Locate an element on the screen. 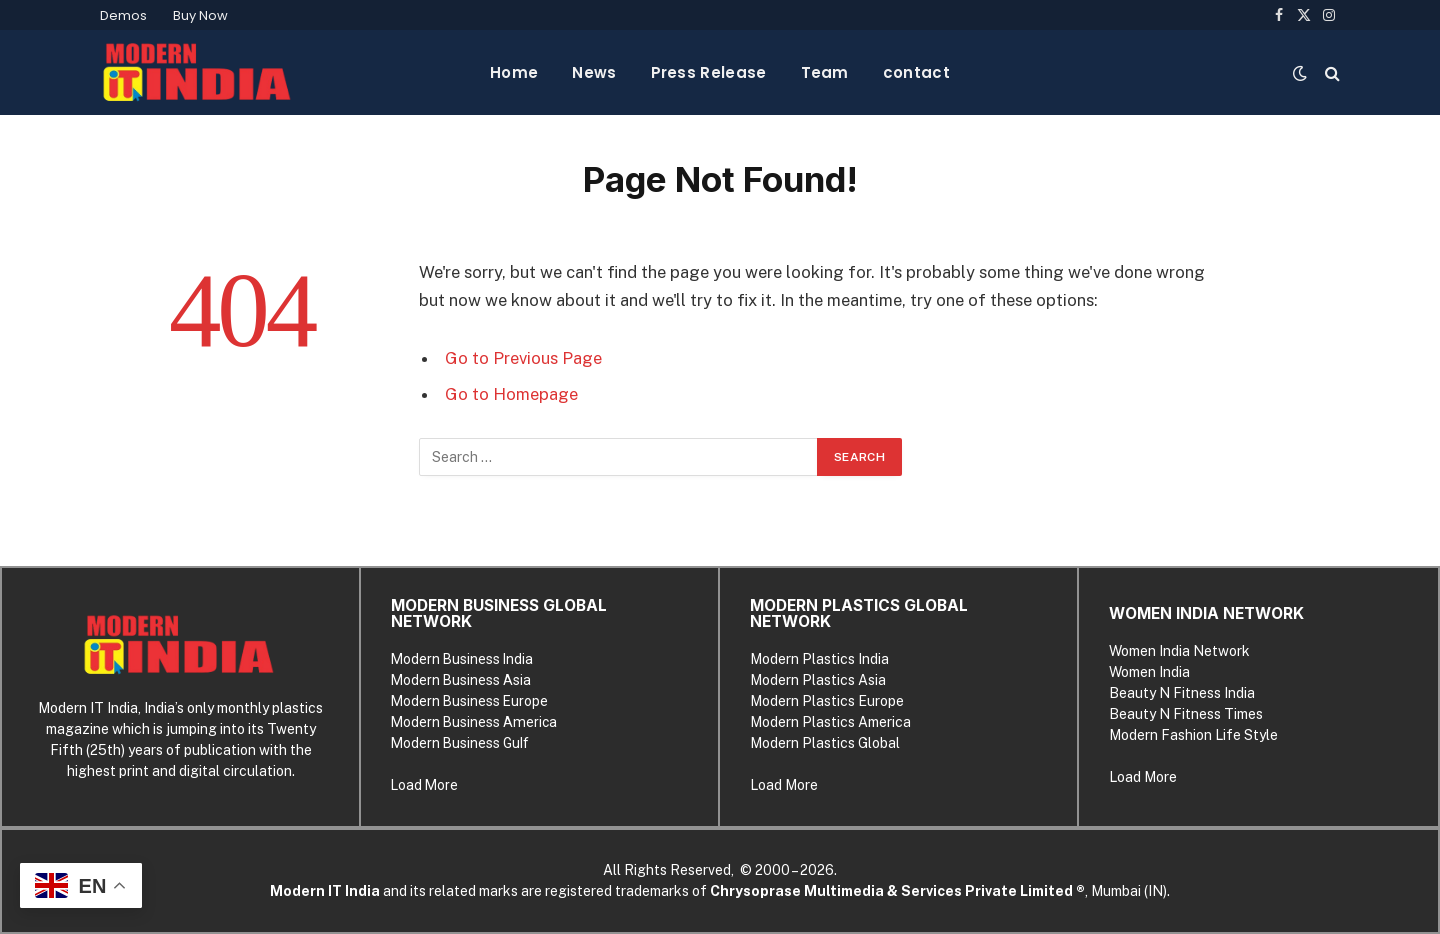 Image resolution: width=1440 pixels, height=934 pixels. Women India Network is located at coordinates (1179, 651).